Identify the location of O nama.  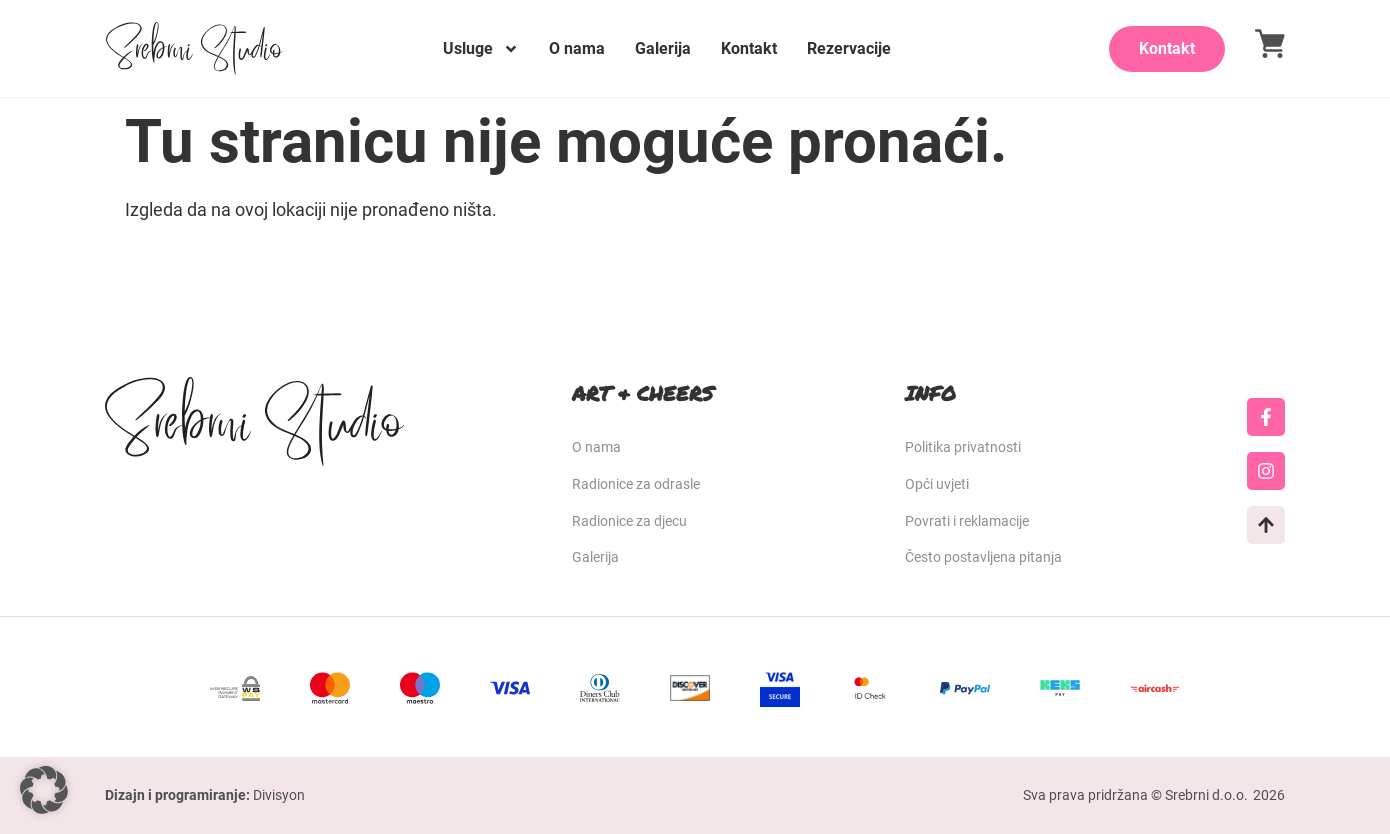
(577, 48).